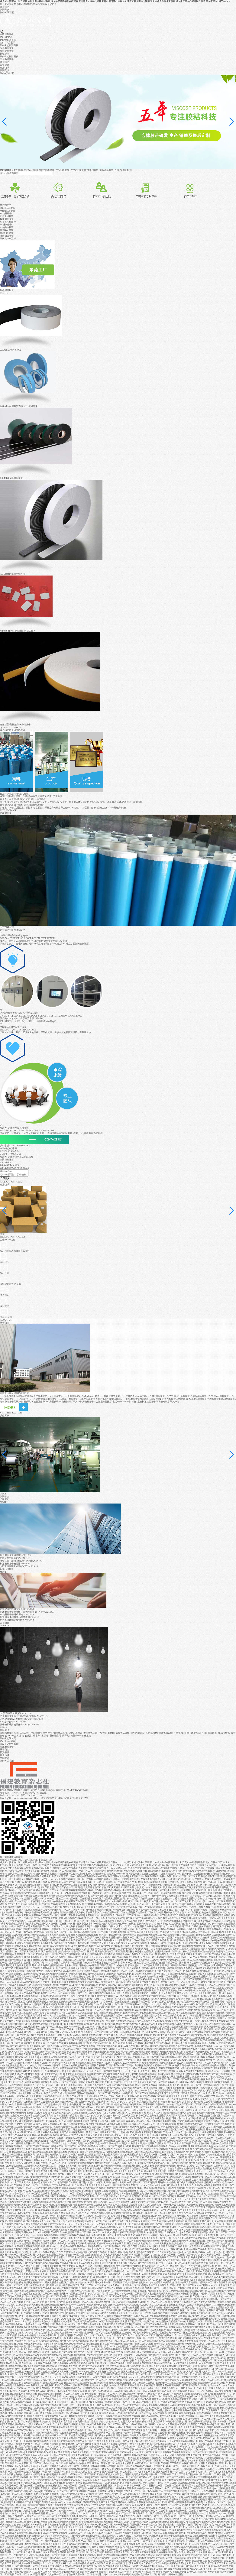 This screenshot has width=236, height=2576. I want to click on 亚洲老熟妇日本老妇, so click(147, 1993).